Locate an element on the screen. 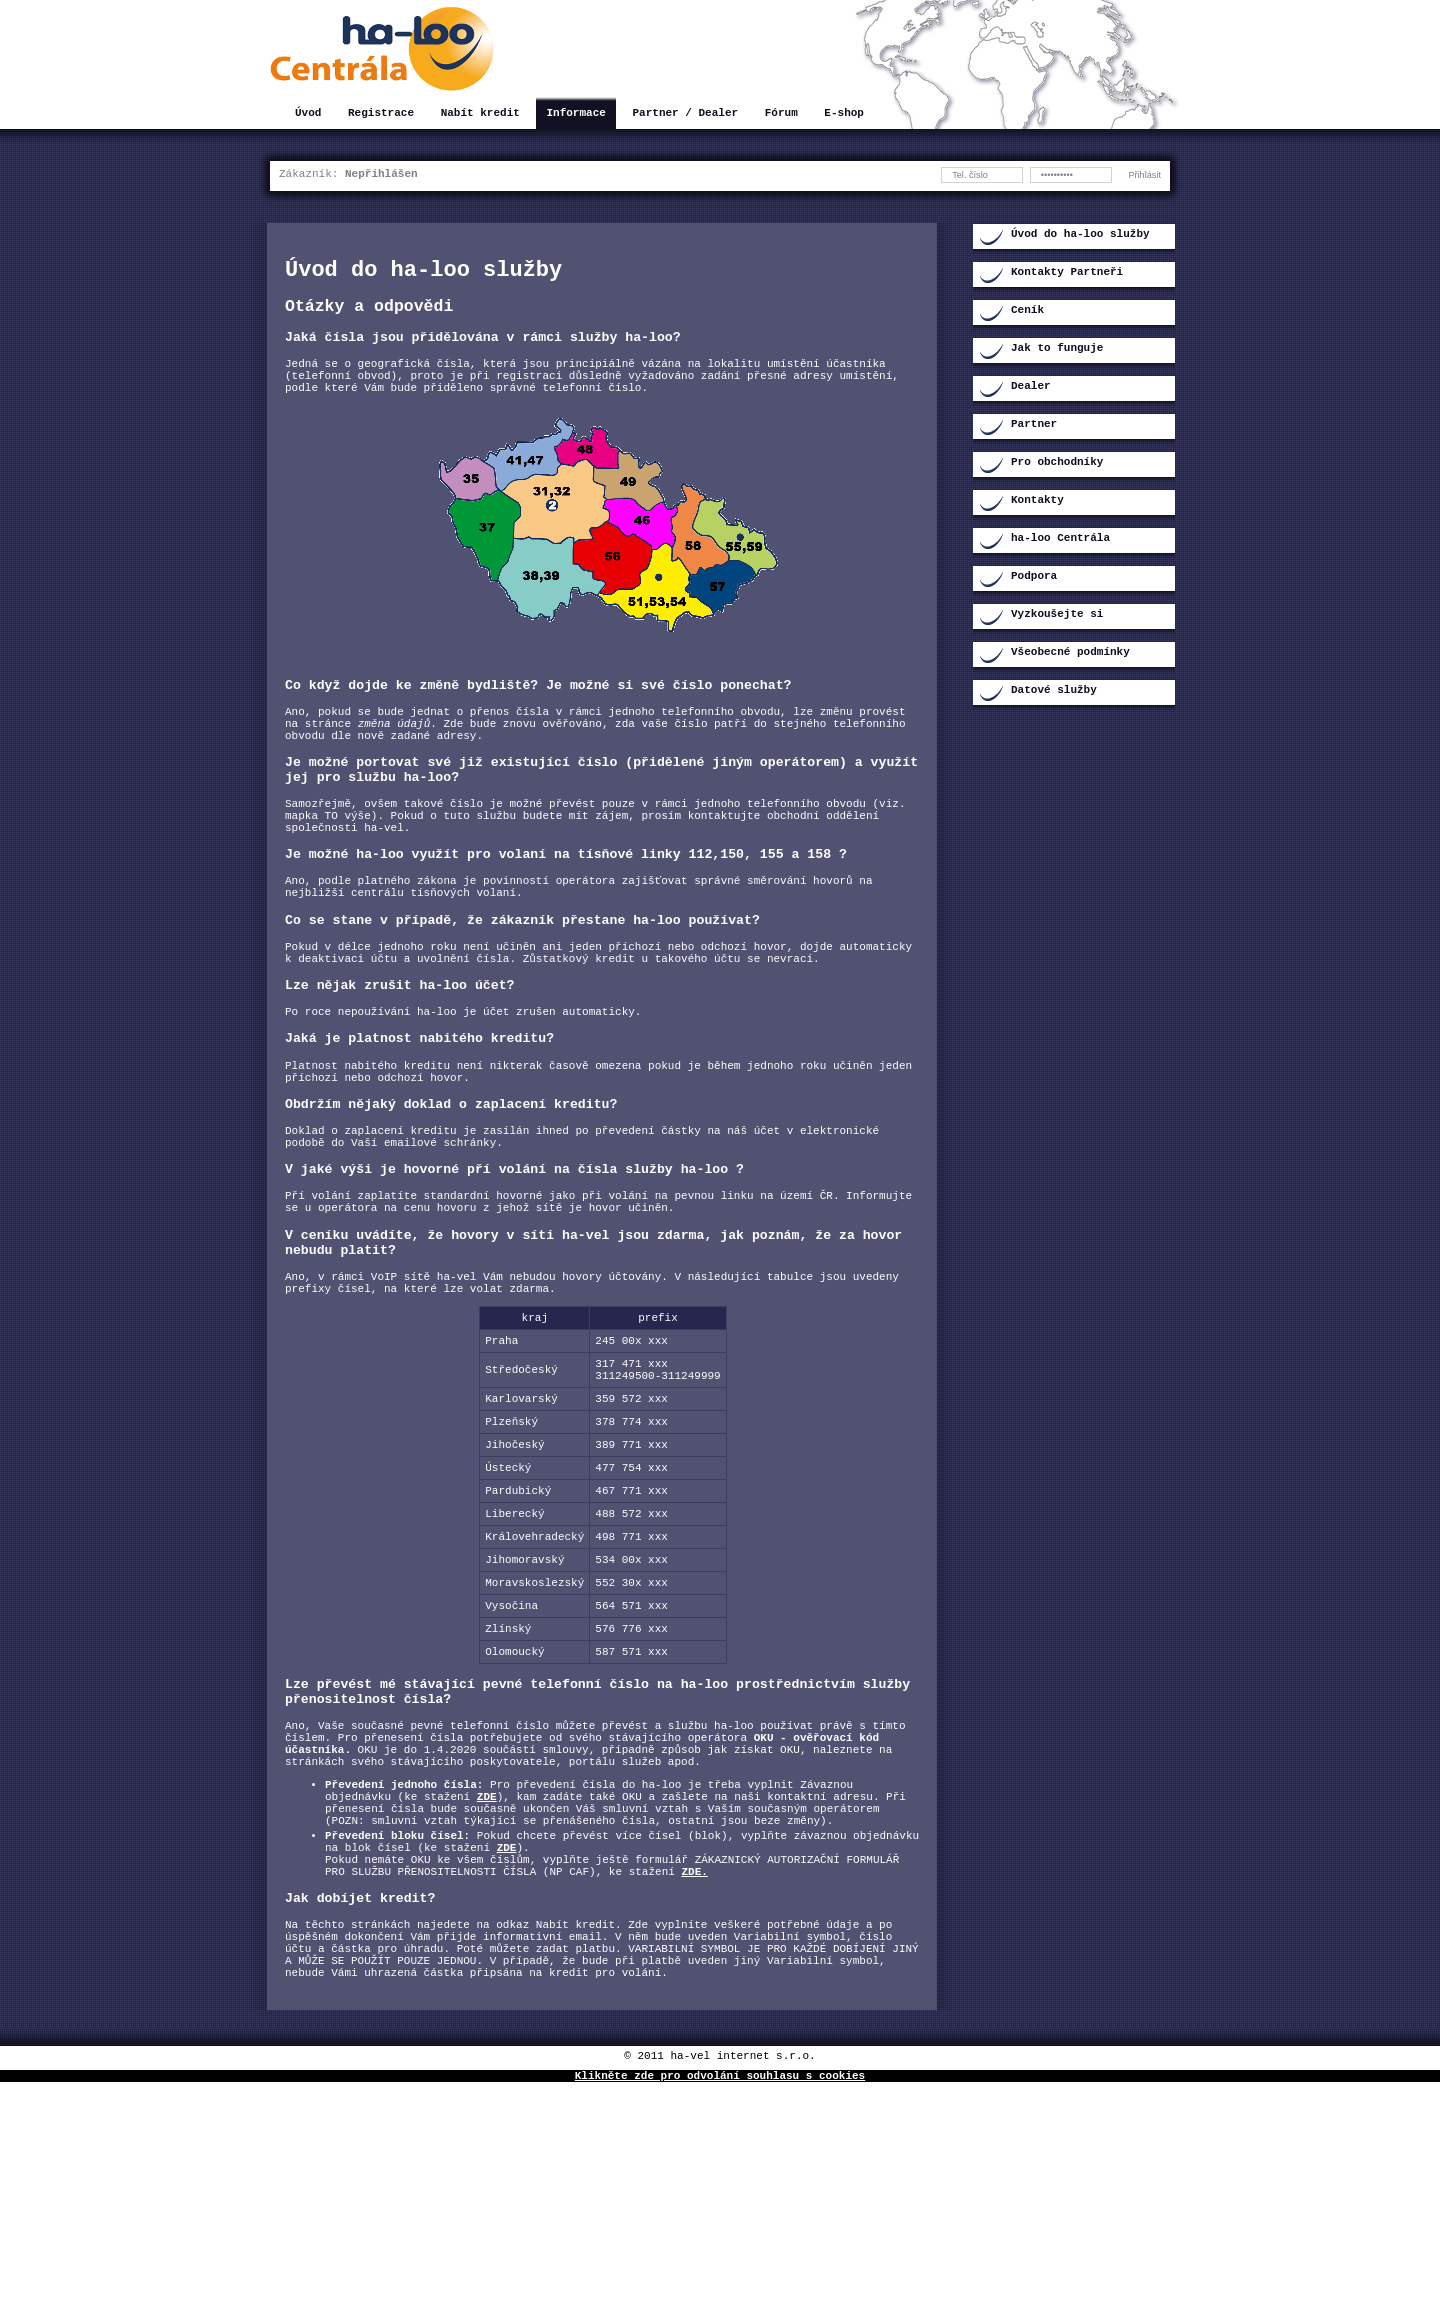 The width and height of the screenshot is (1440, 2304). Podpora is located at coordinates (1034, 577).